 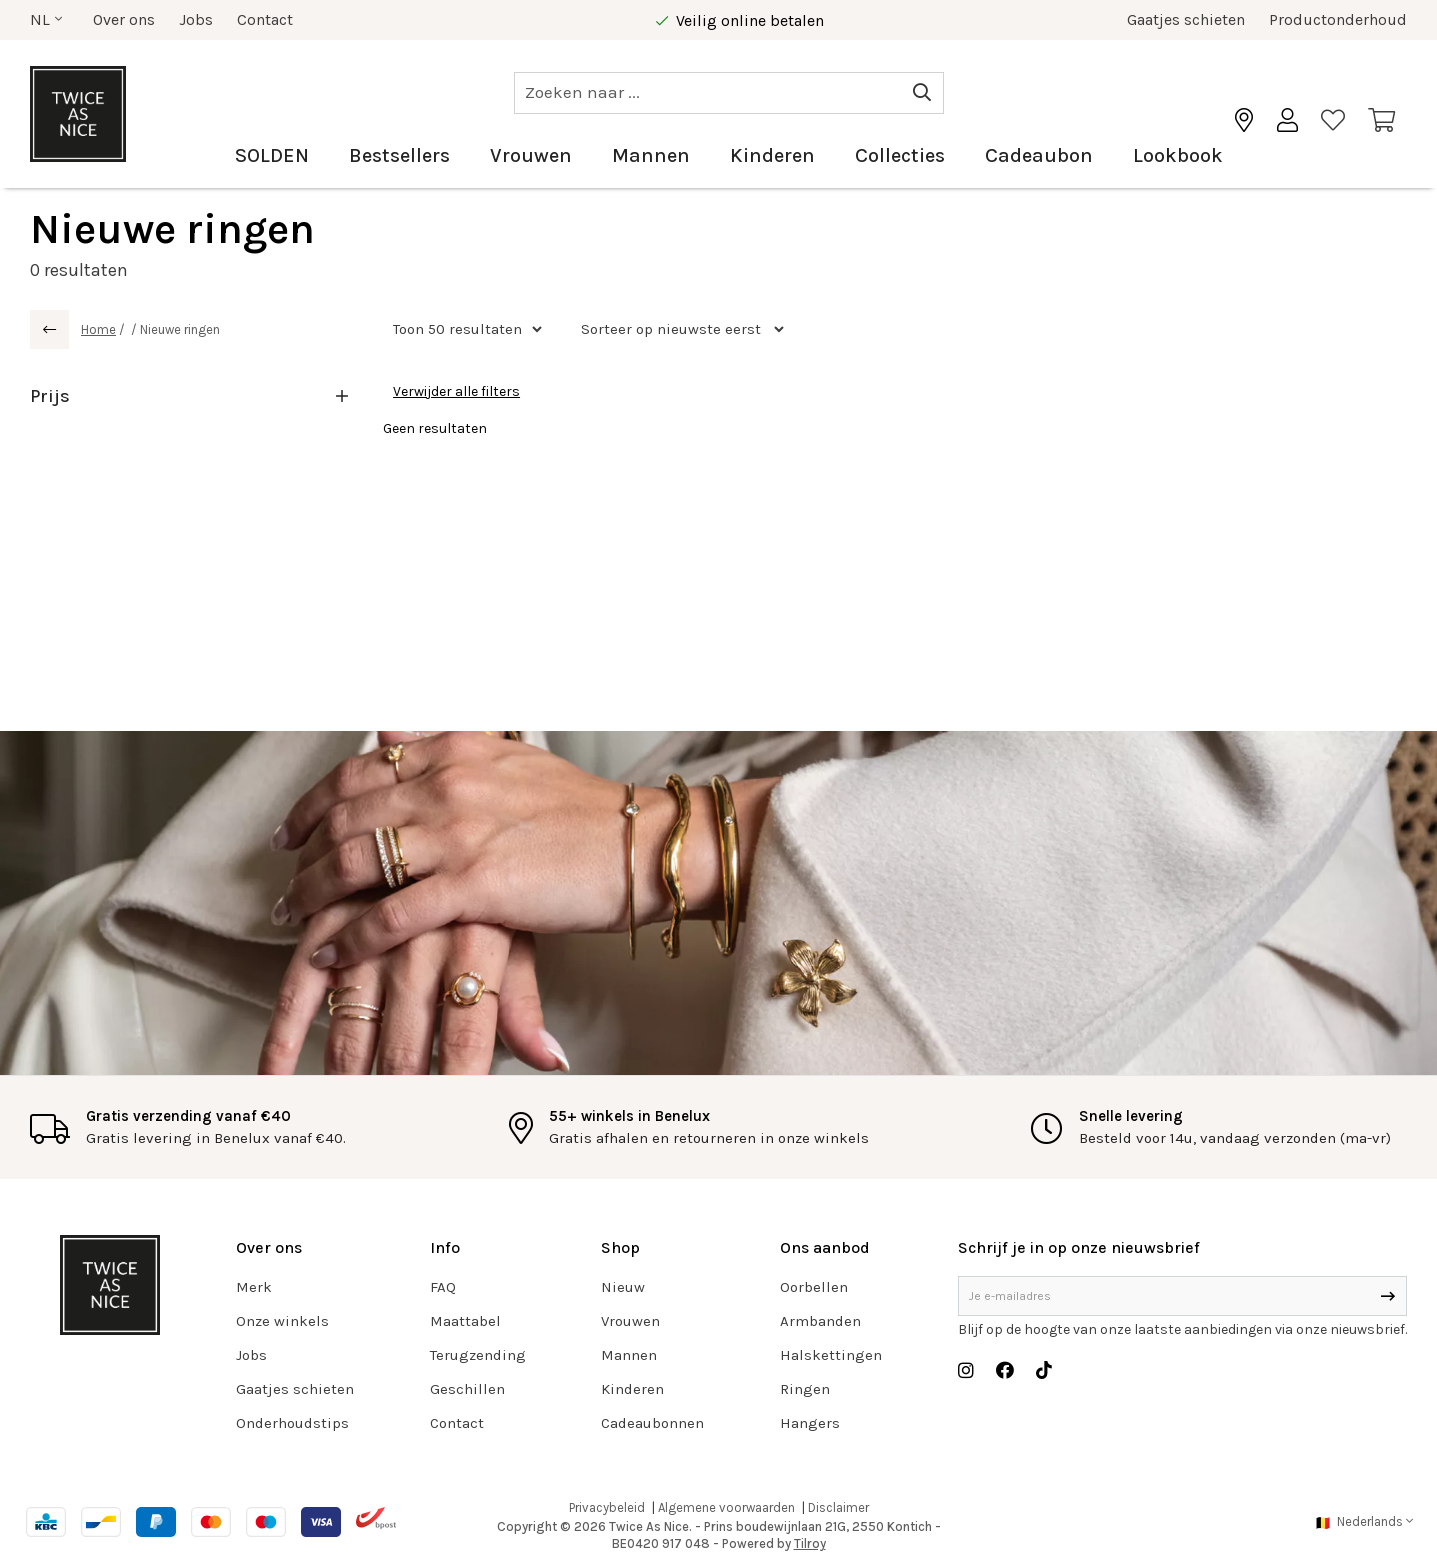 I want to click on Home, so click(x=98, y=329).